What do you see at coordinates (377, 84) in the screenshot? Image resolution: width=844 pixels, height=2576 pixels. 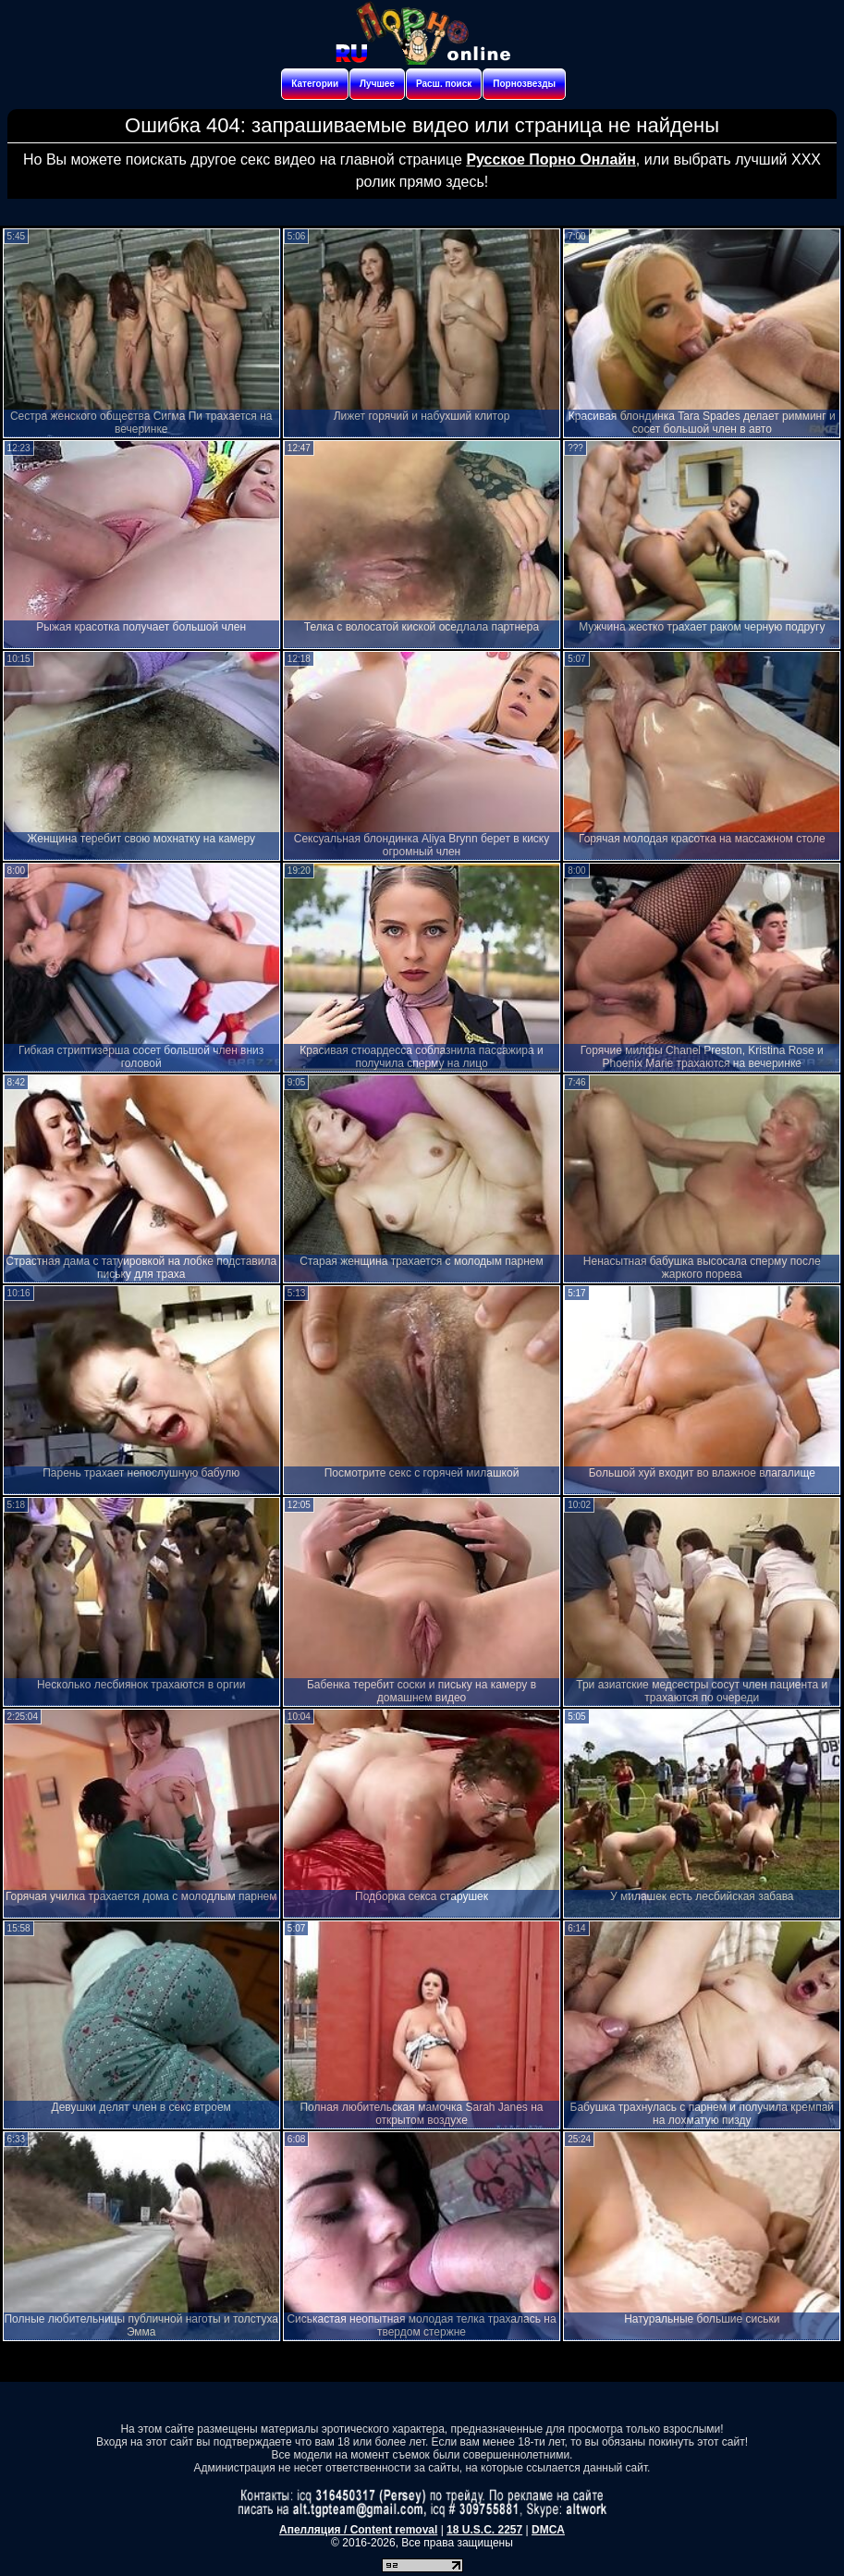 I see `Лучшее` at bounding box center [377, 84].